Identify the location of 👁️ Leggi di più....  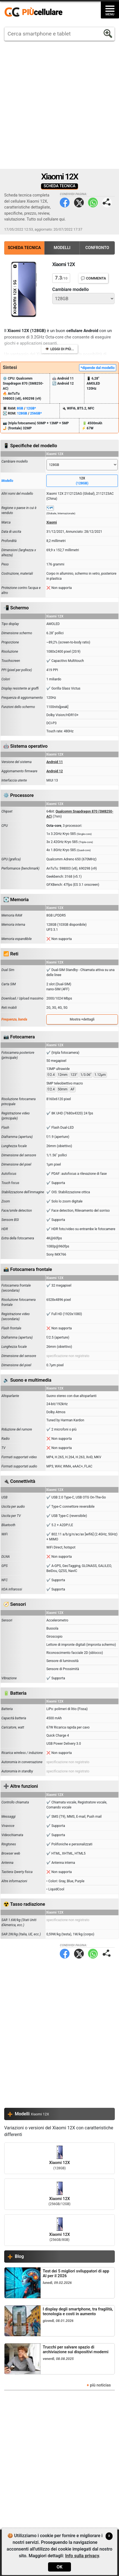
(59, 349).